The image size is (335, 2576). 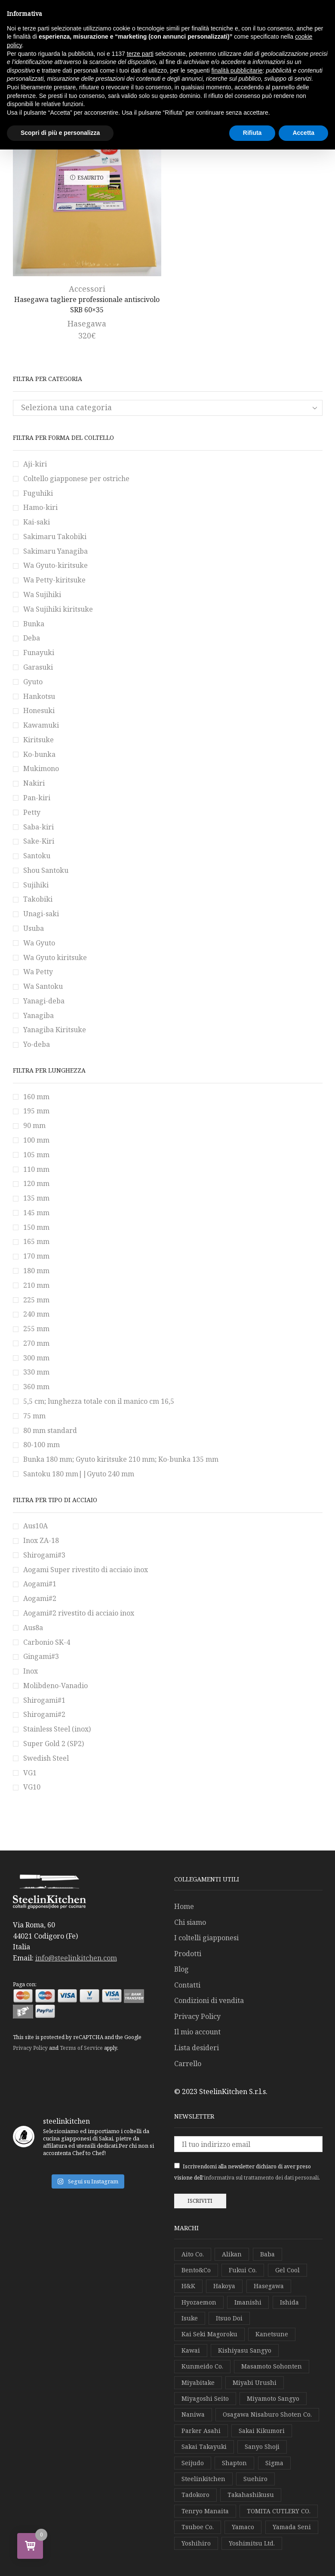 What do you see at coordinates (201, 2431) in the screenshot?
I see `Parker Asahi [Parker Asahi (2 elementi)]` at bounding box center [201, 2431].